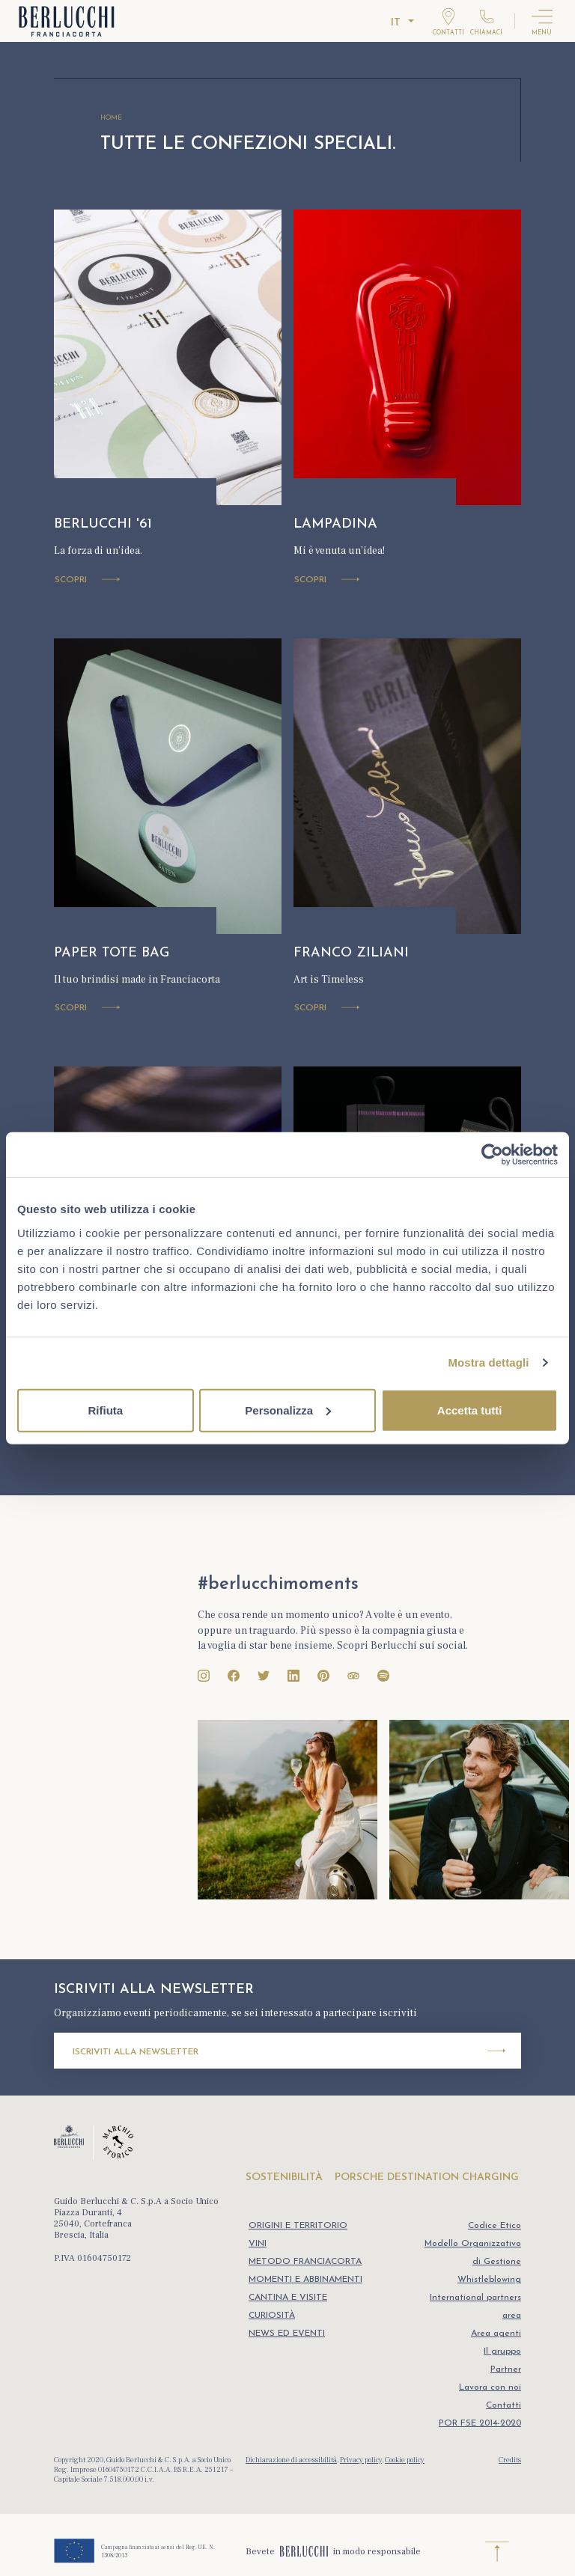 This screenshot has height=2576, width=575. I want to click on Credits [Realizzazione sito web Ocho Durando], so click(510, 2459).